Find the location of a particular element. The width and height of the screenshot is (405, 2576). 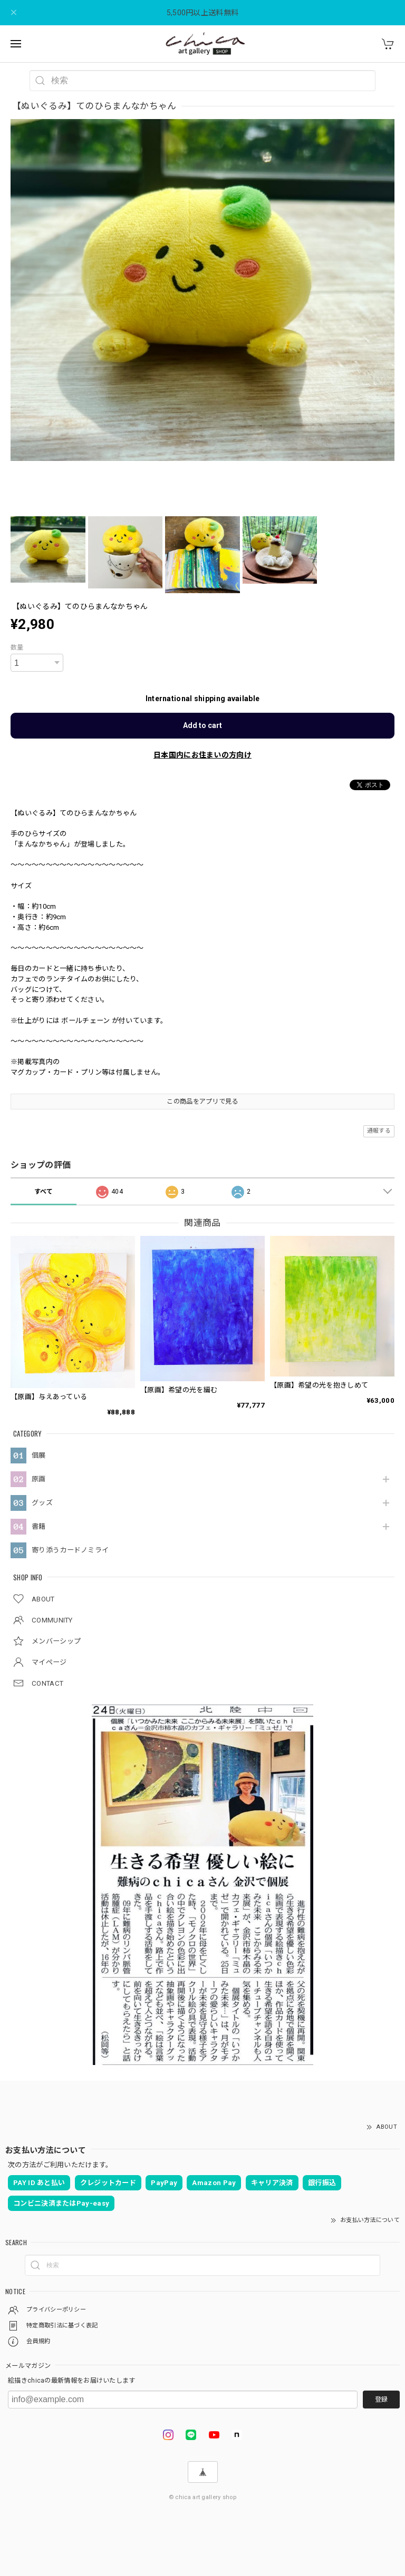

寄り添うカードノミライ is located at coordinates (70, 1550).